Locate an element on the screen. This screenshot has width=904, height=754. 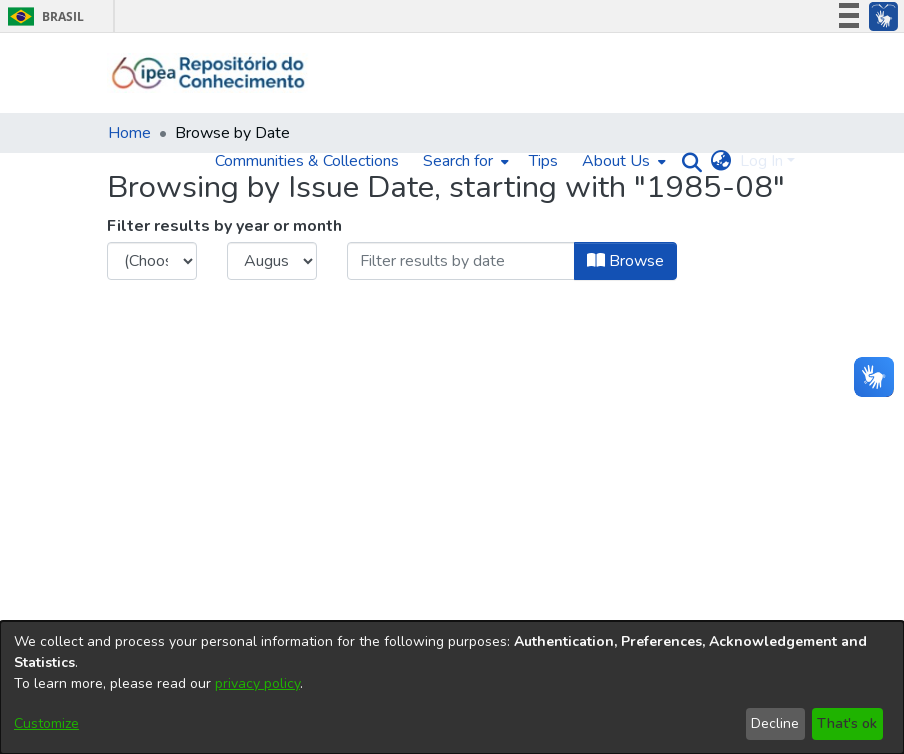
[Submit search] is located at coordinates (687, 161).